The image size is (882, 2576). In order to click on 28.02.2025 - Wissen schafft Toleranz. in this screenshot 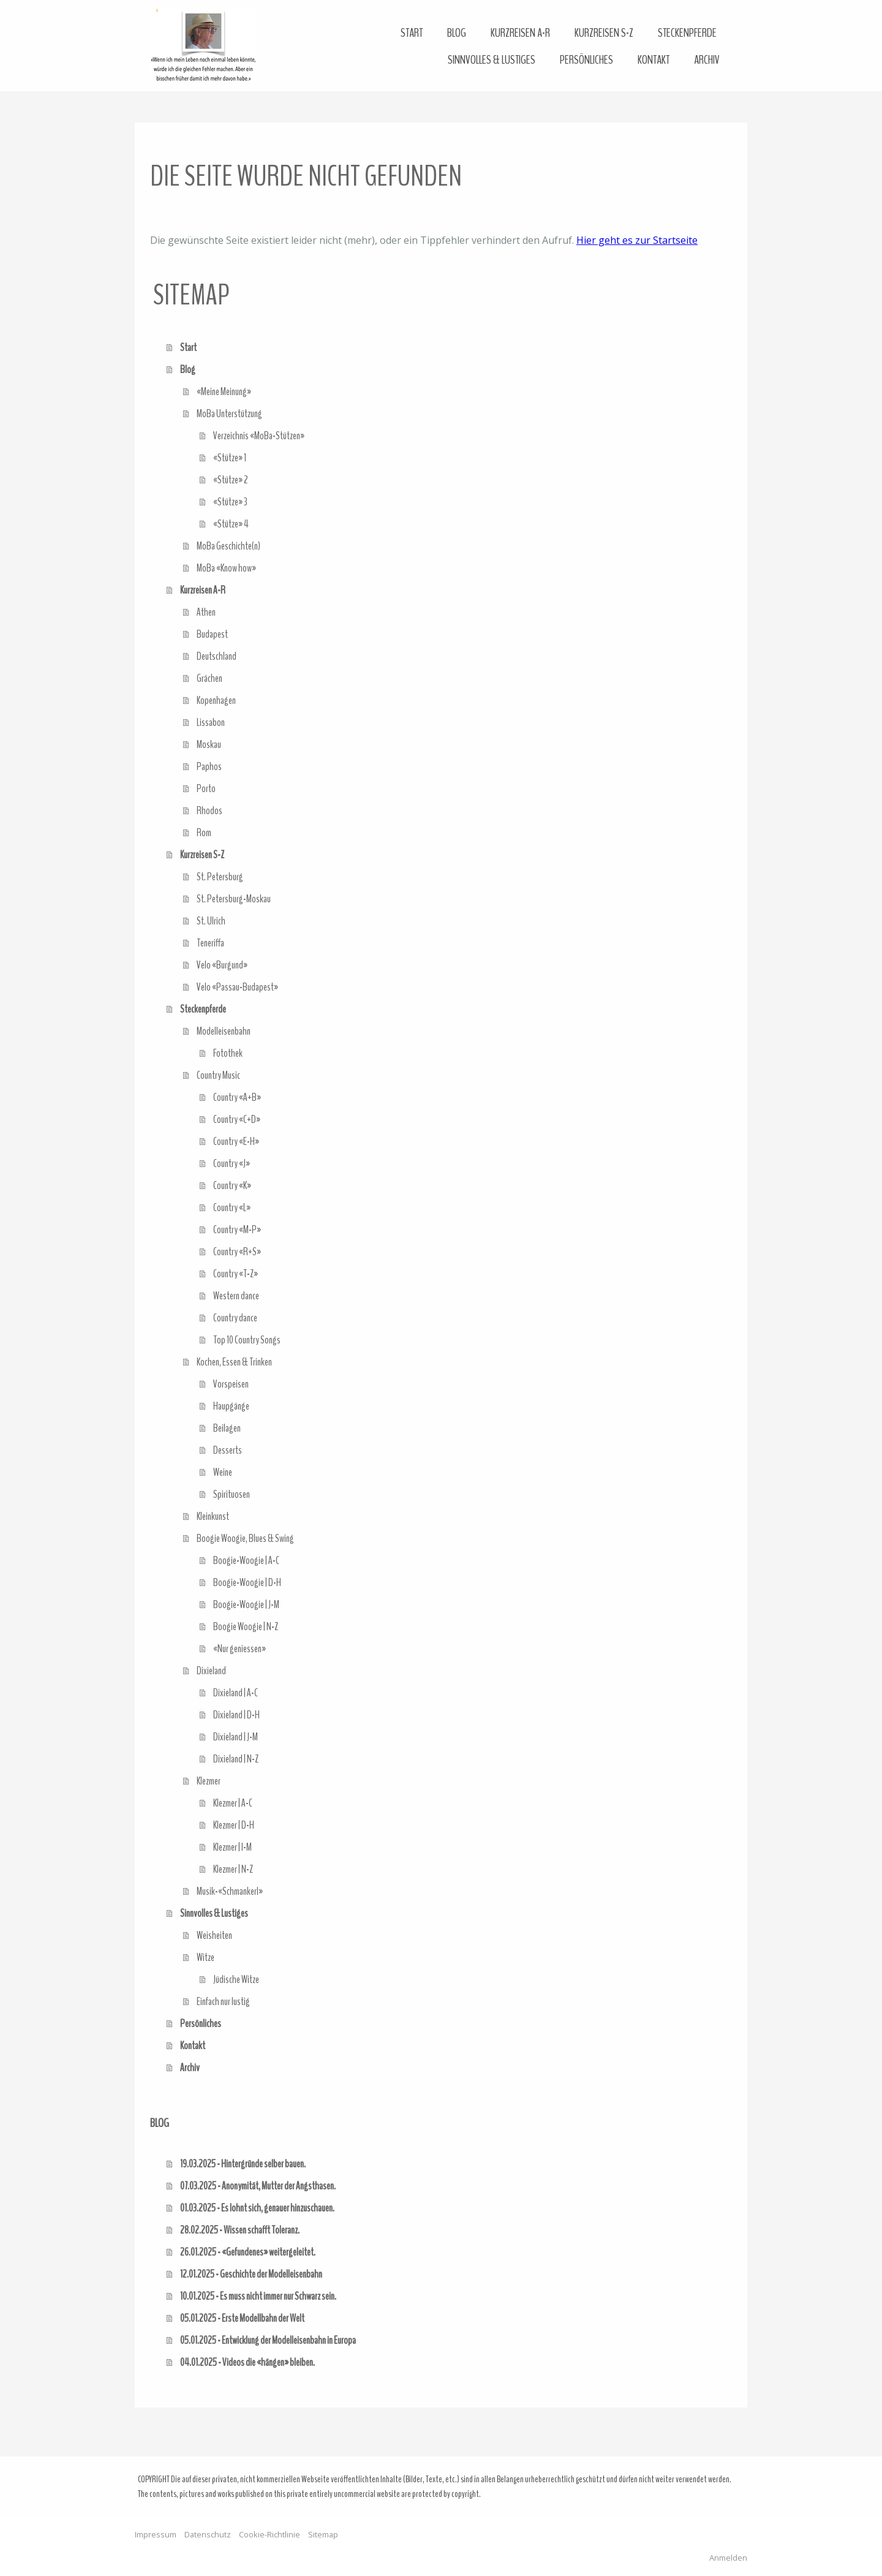, I will do `click(240, 2230)`.